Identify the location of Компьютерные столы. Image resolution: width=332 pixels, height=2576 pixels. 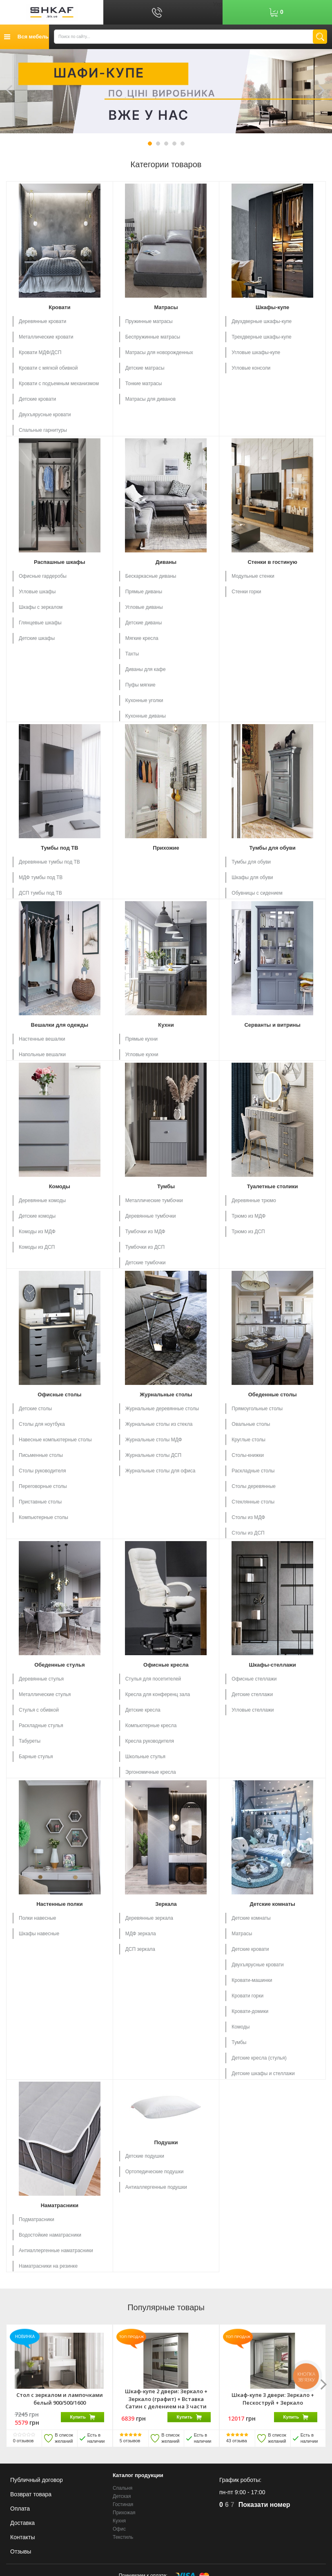
(43, 1517).